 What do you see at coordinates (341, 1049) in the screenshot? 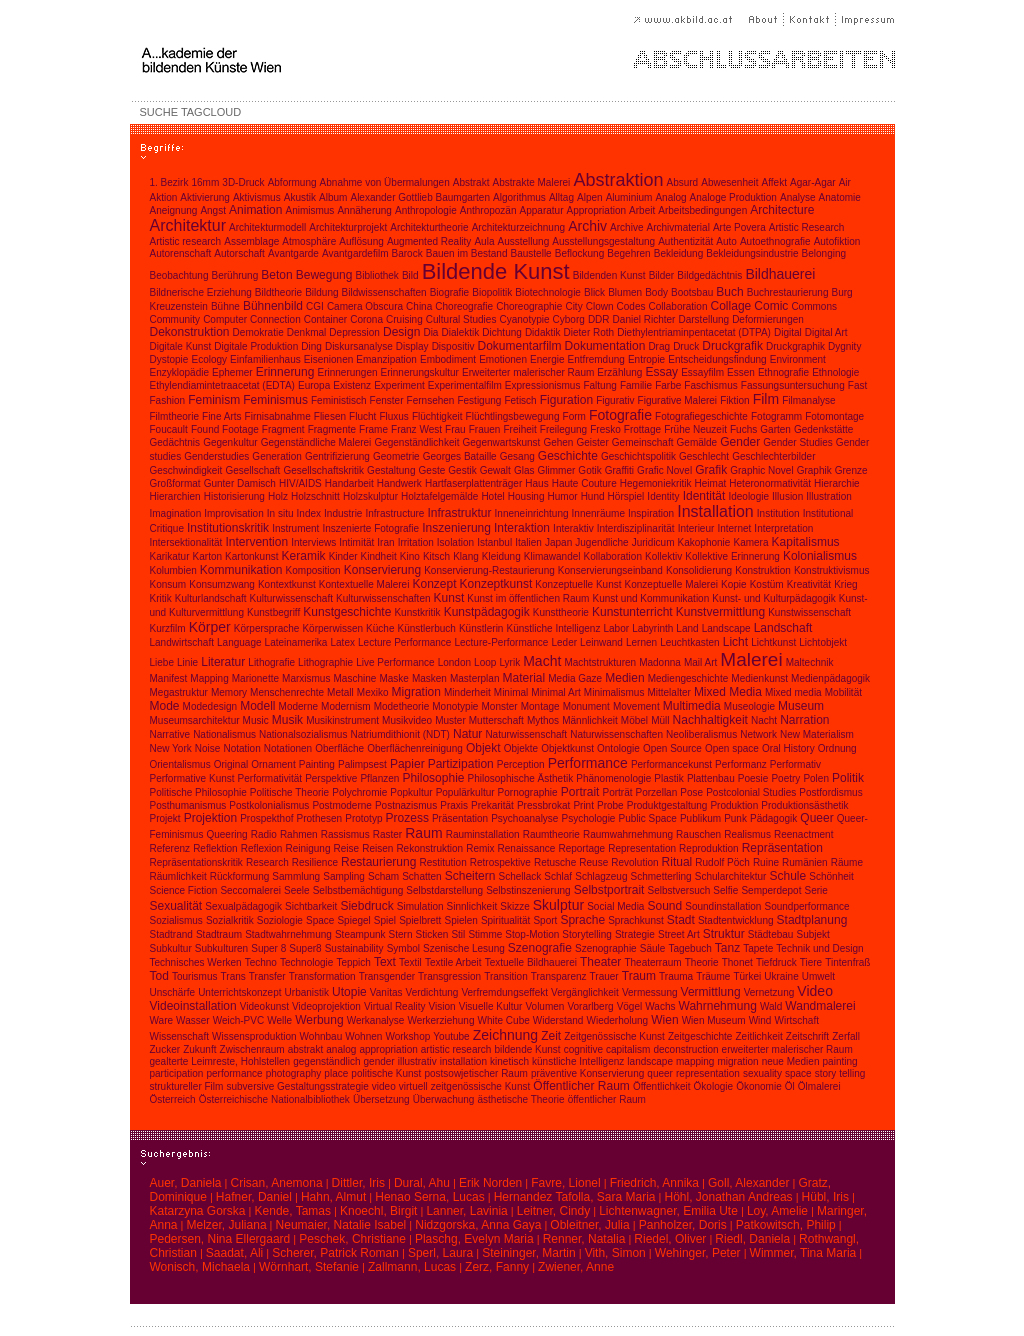
I see `analog` at bounding box center [341, 1049].